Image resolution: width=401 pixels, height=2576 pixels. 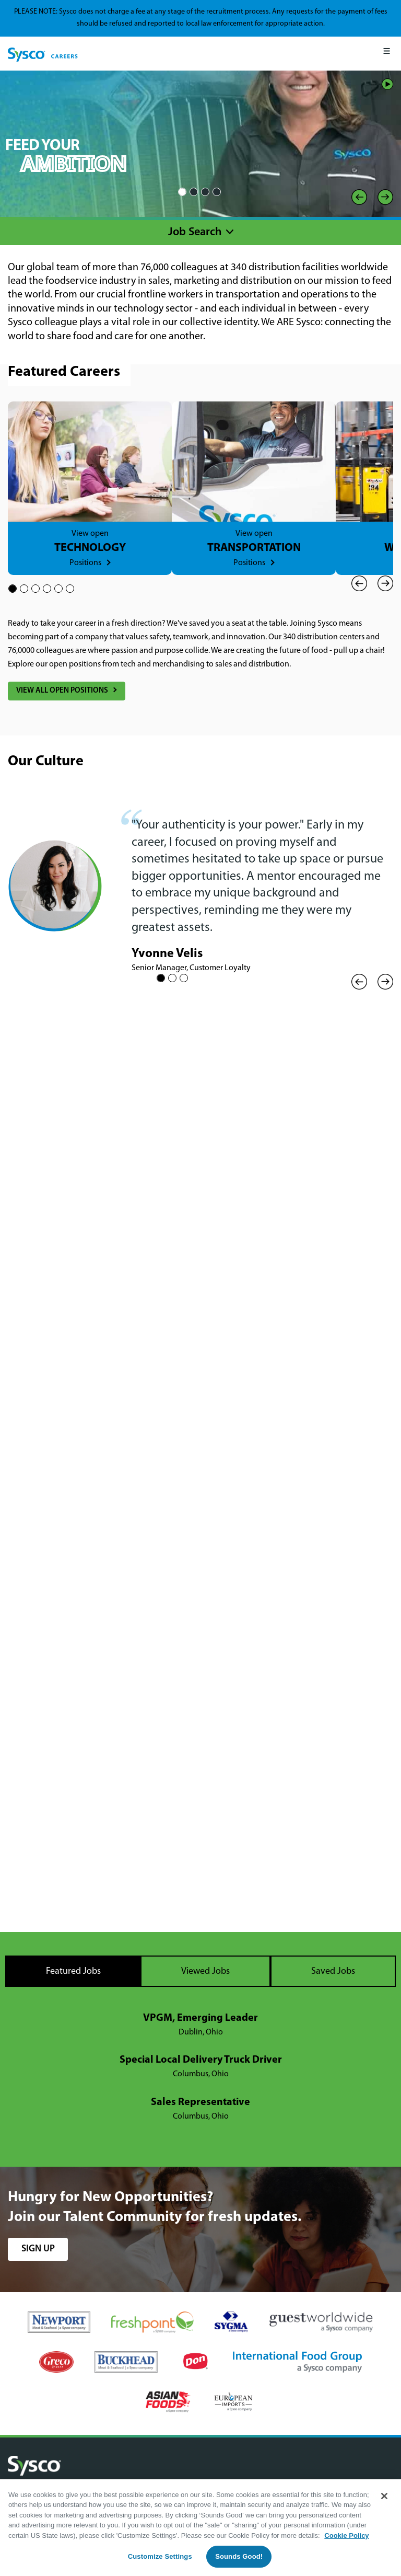 I want to click on Play/Pause, so click(x=387, y=84).